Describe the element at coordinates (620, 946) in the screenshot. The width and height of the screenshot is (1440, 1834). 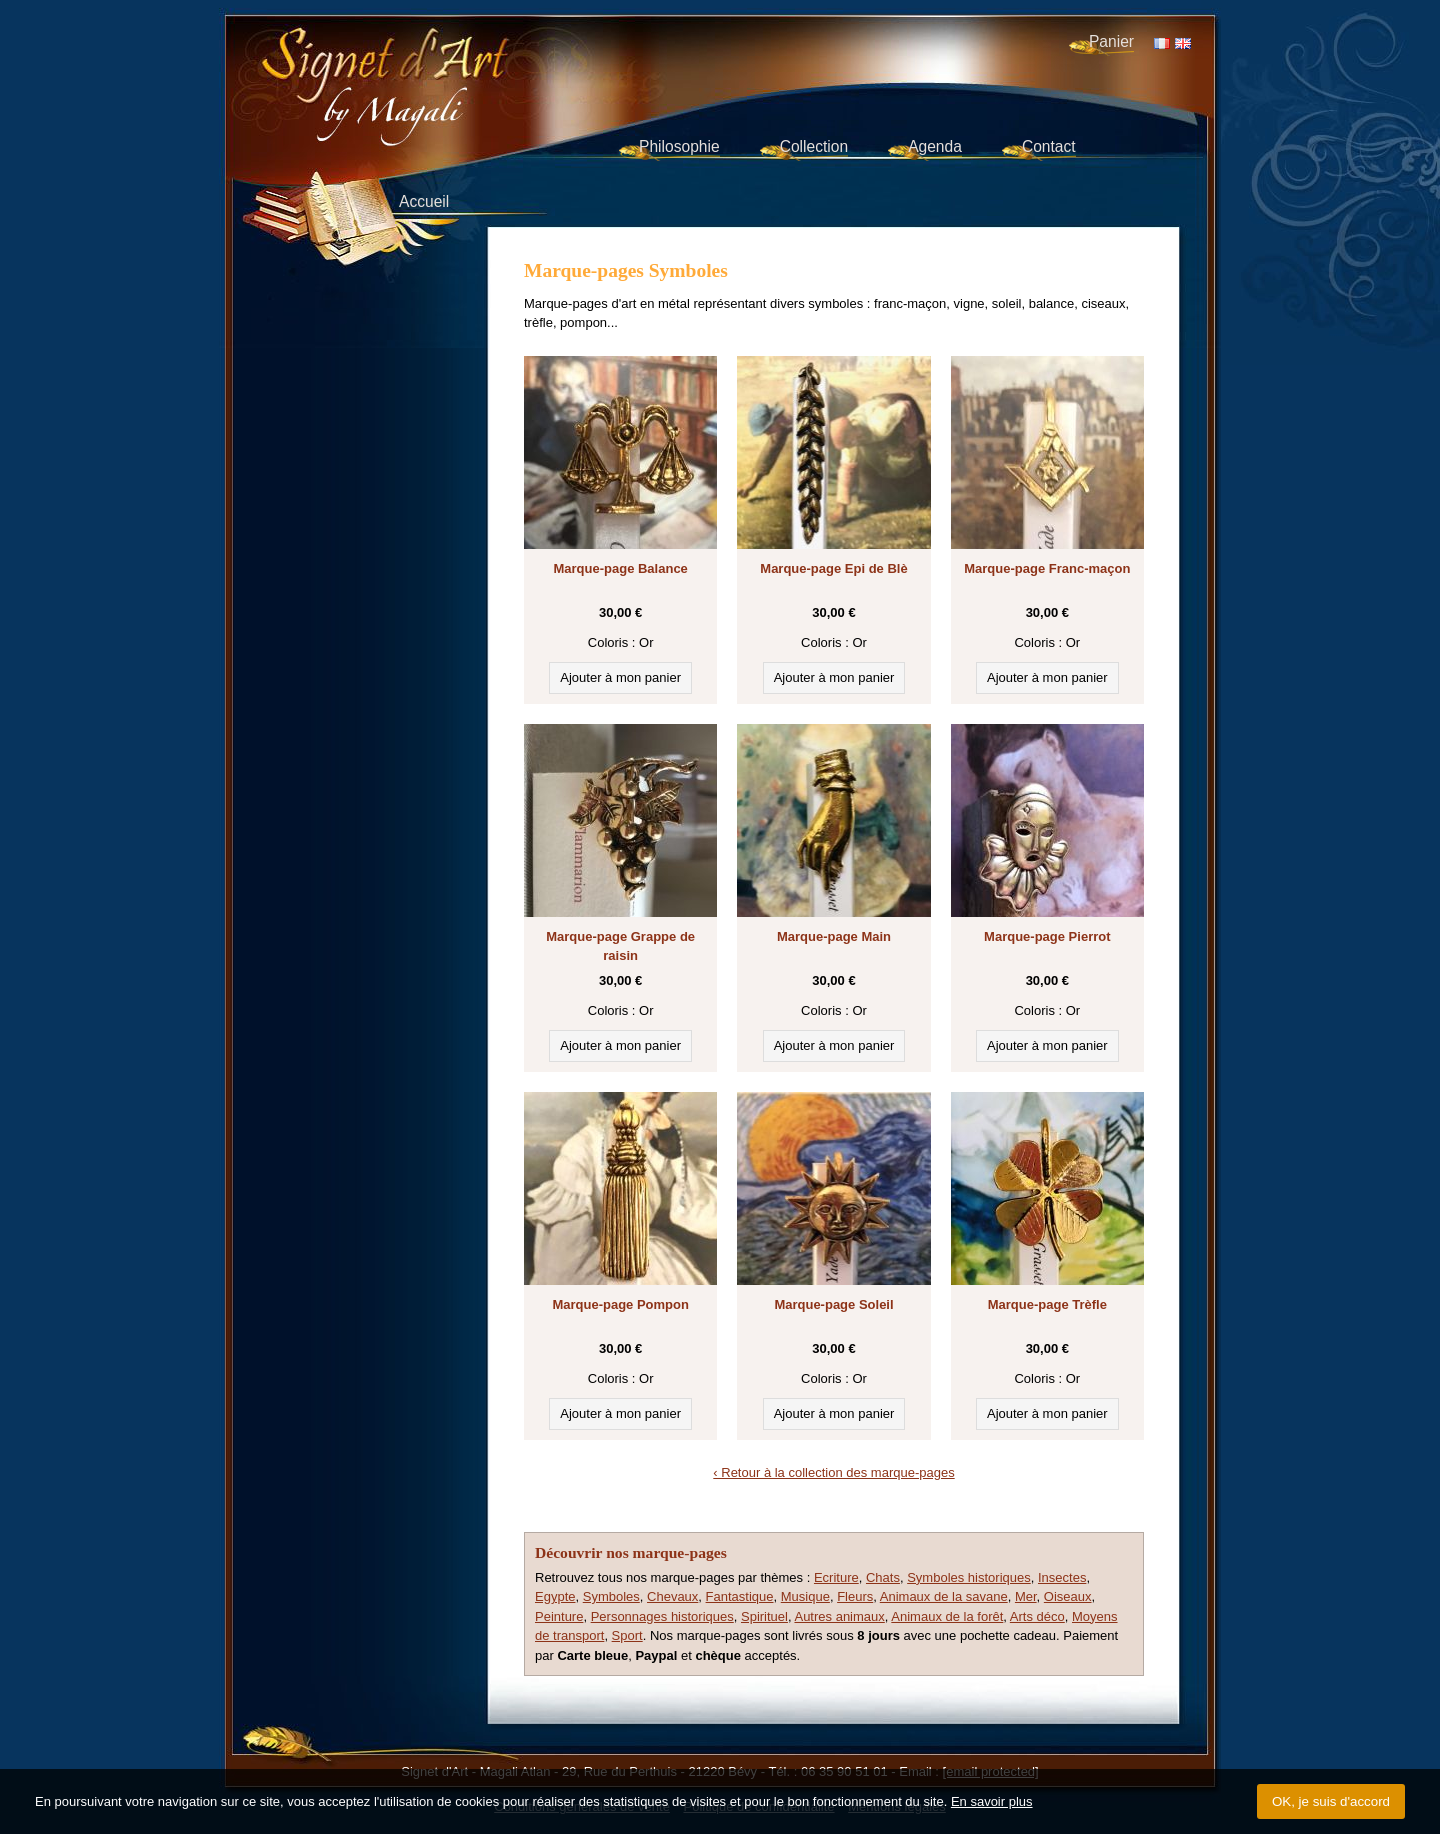
I see `Marque-page Grappe de raisin` at that location.